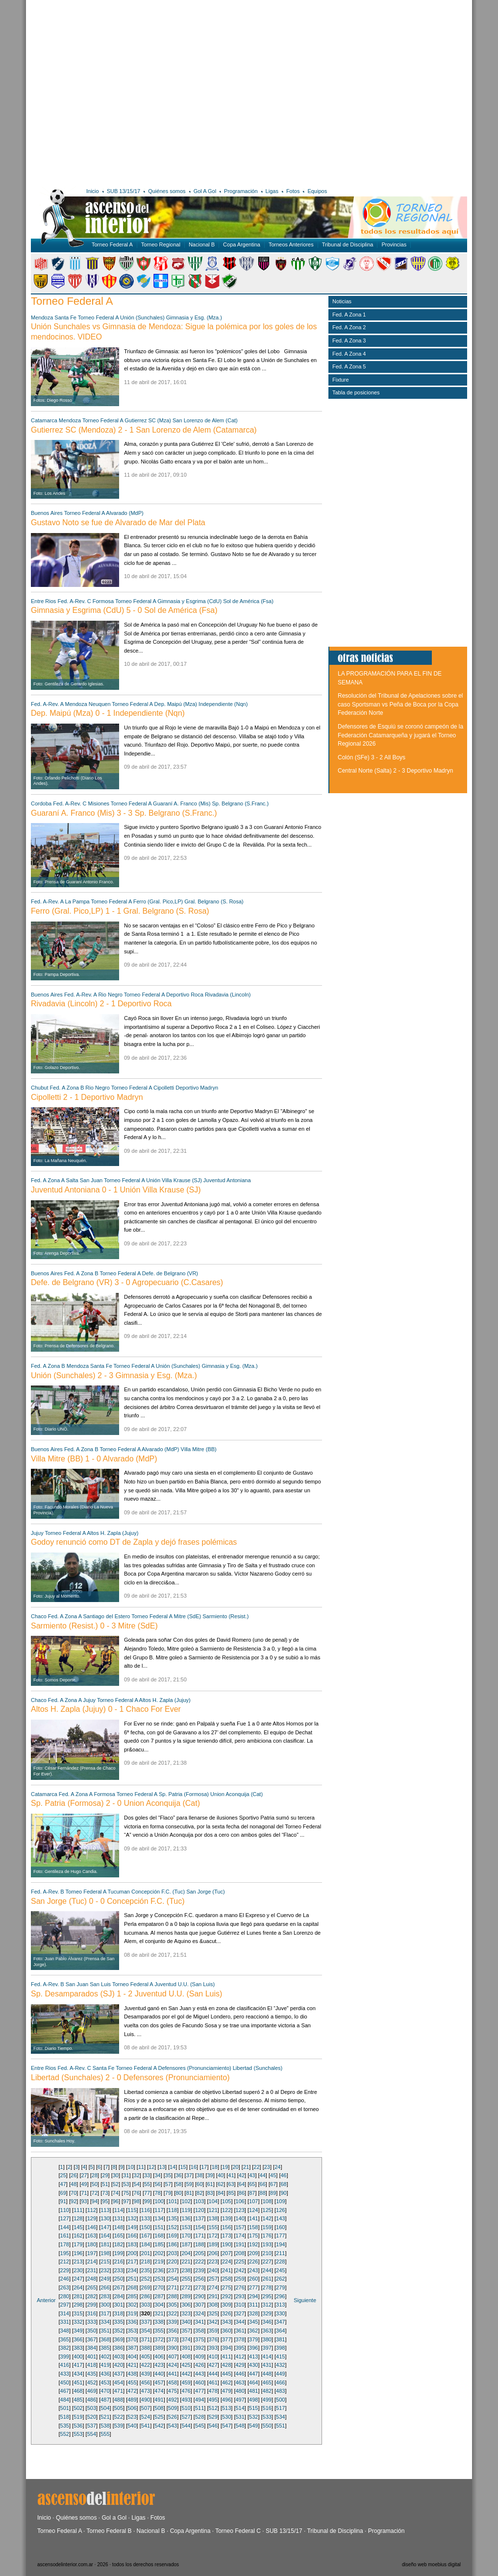  Describe the element at coordinates (64, 2296) in the screenshot. I see `280` at that location.